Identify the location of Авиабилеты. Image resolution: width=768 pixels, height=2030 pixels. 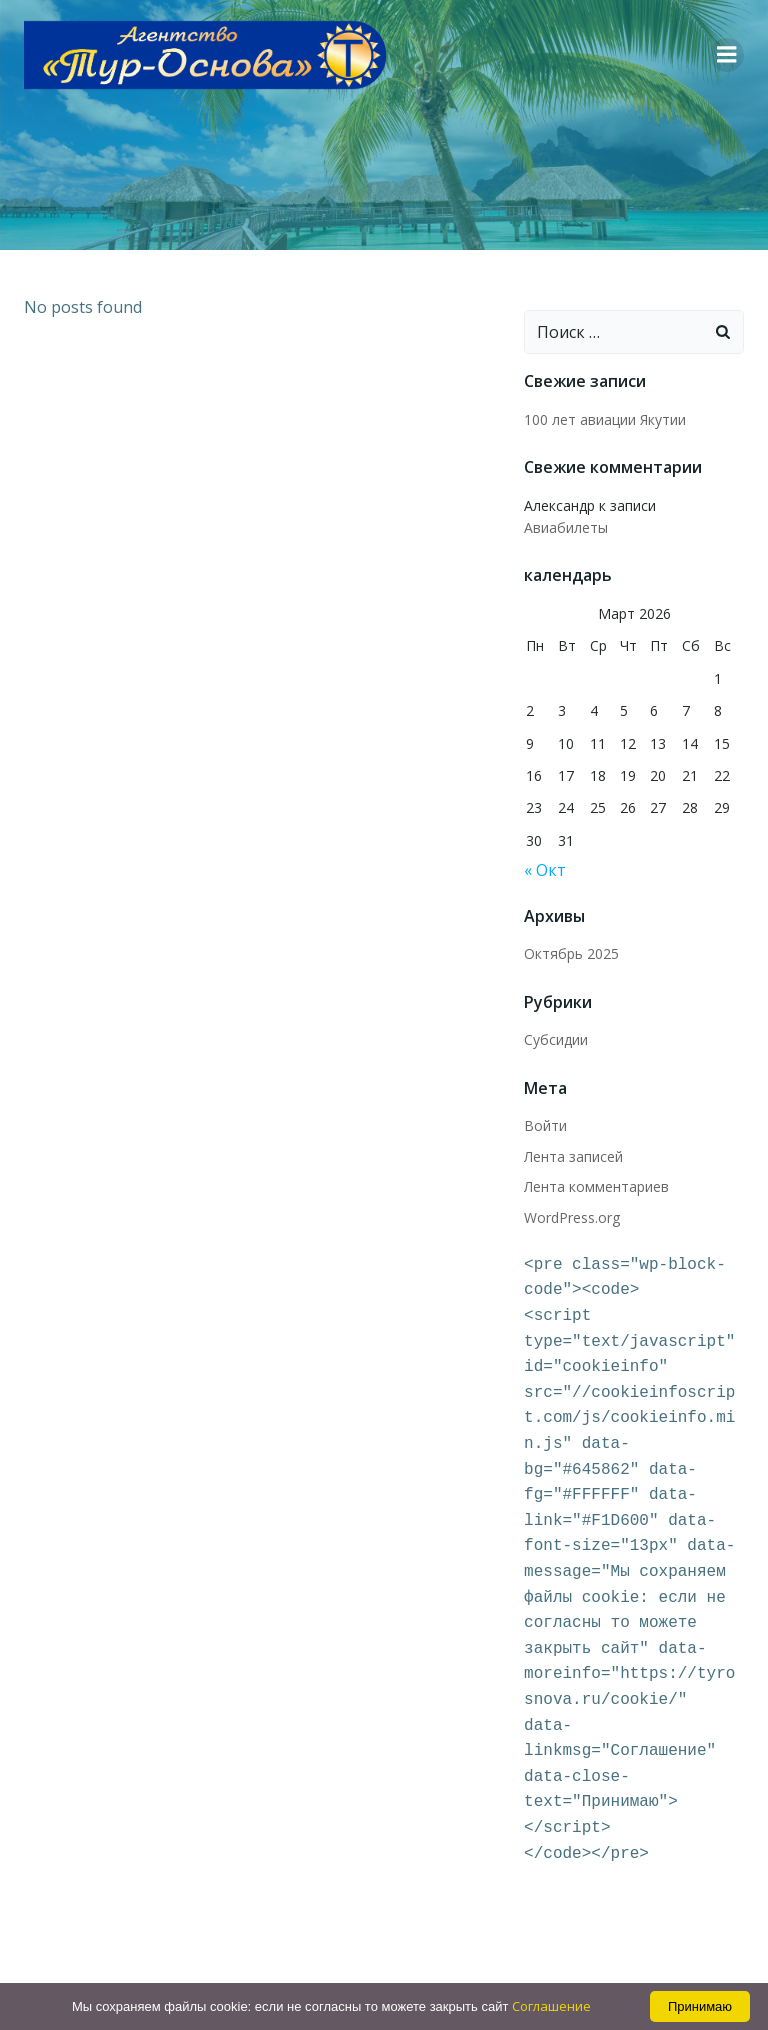
(702, 505).